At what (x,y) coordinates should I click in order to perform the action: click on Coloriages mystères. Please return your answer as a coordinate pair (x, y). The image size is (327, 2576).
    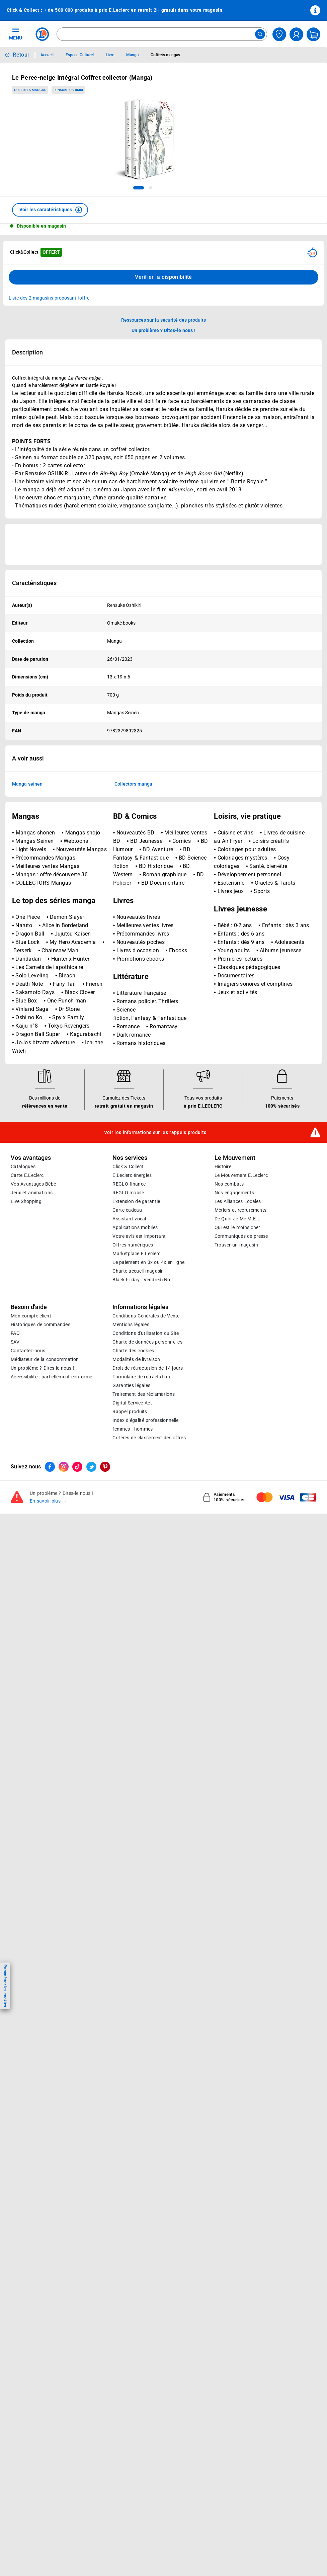
    Looking at the image, I should click on (242, 1022).